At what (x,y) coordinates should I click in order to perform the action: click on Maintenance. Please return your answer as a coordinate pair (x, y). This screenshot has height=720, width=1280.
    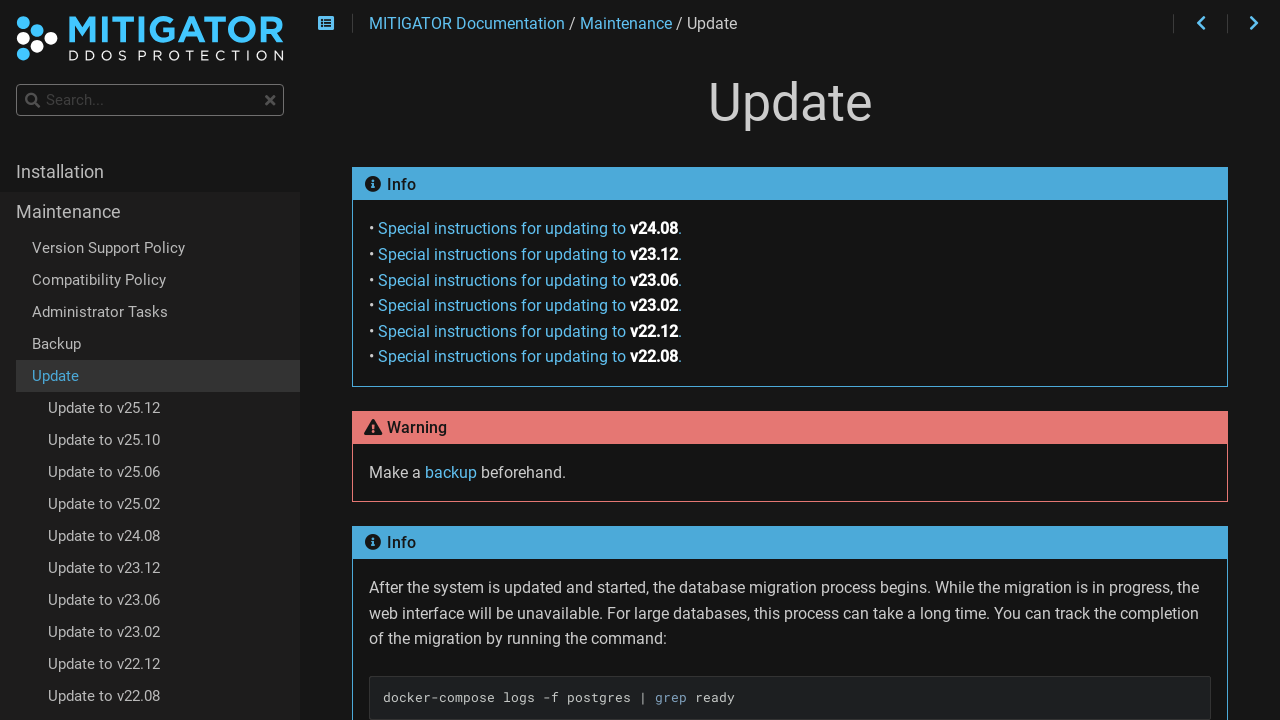
    Looking at the image, I should click on (68, 212).